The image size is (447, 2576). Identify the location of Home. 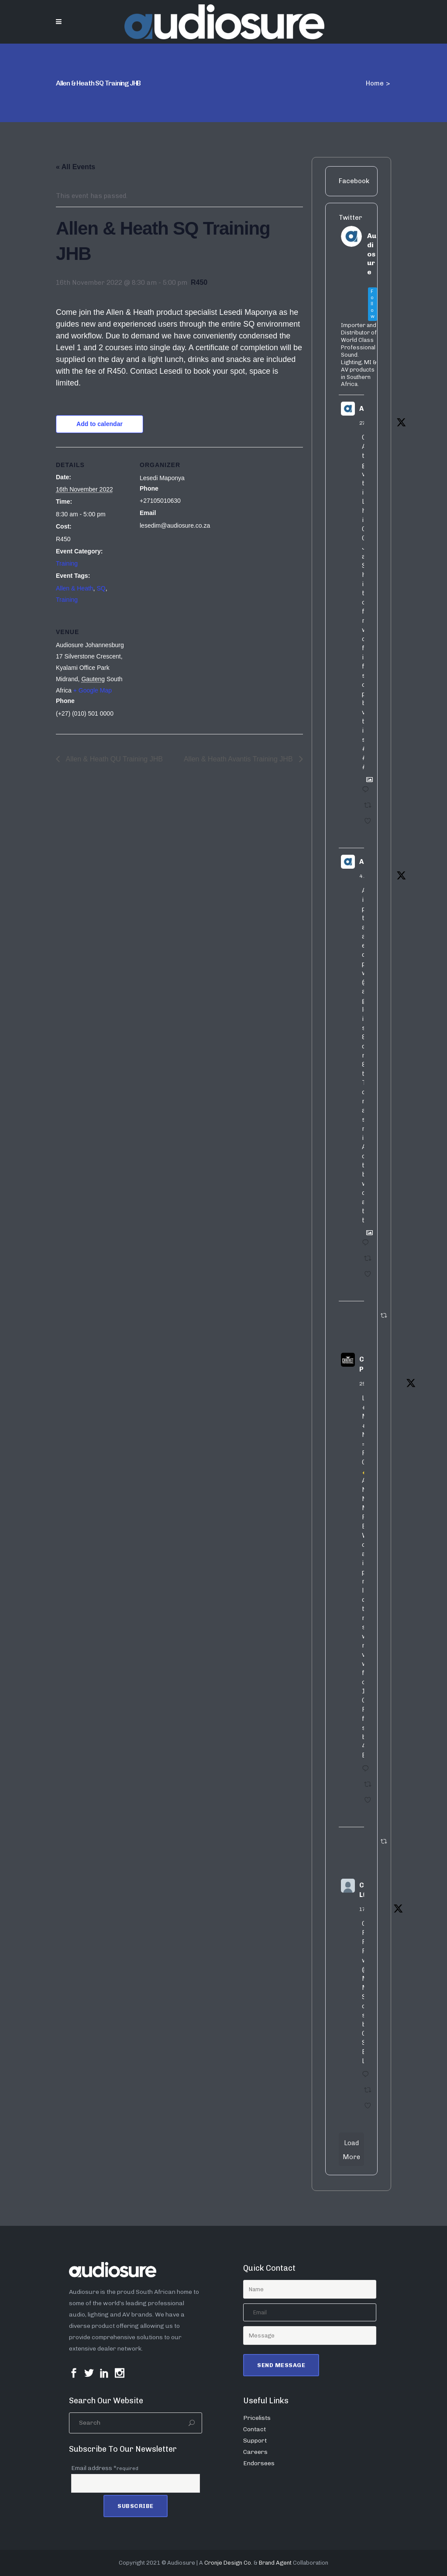
(375, 83).